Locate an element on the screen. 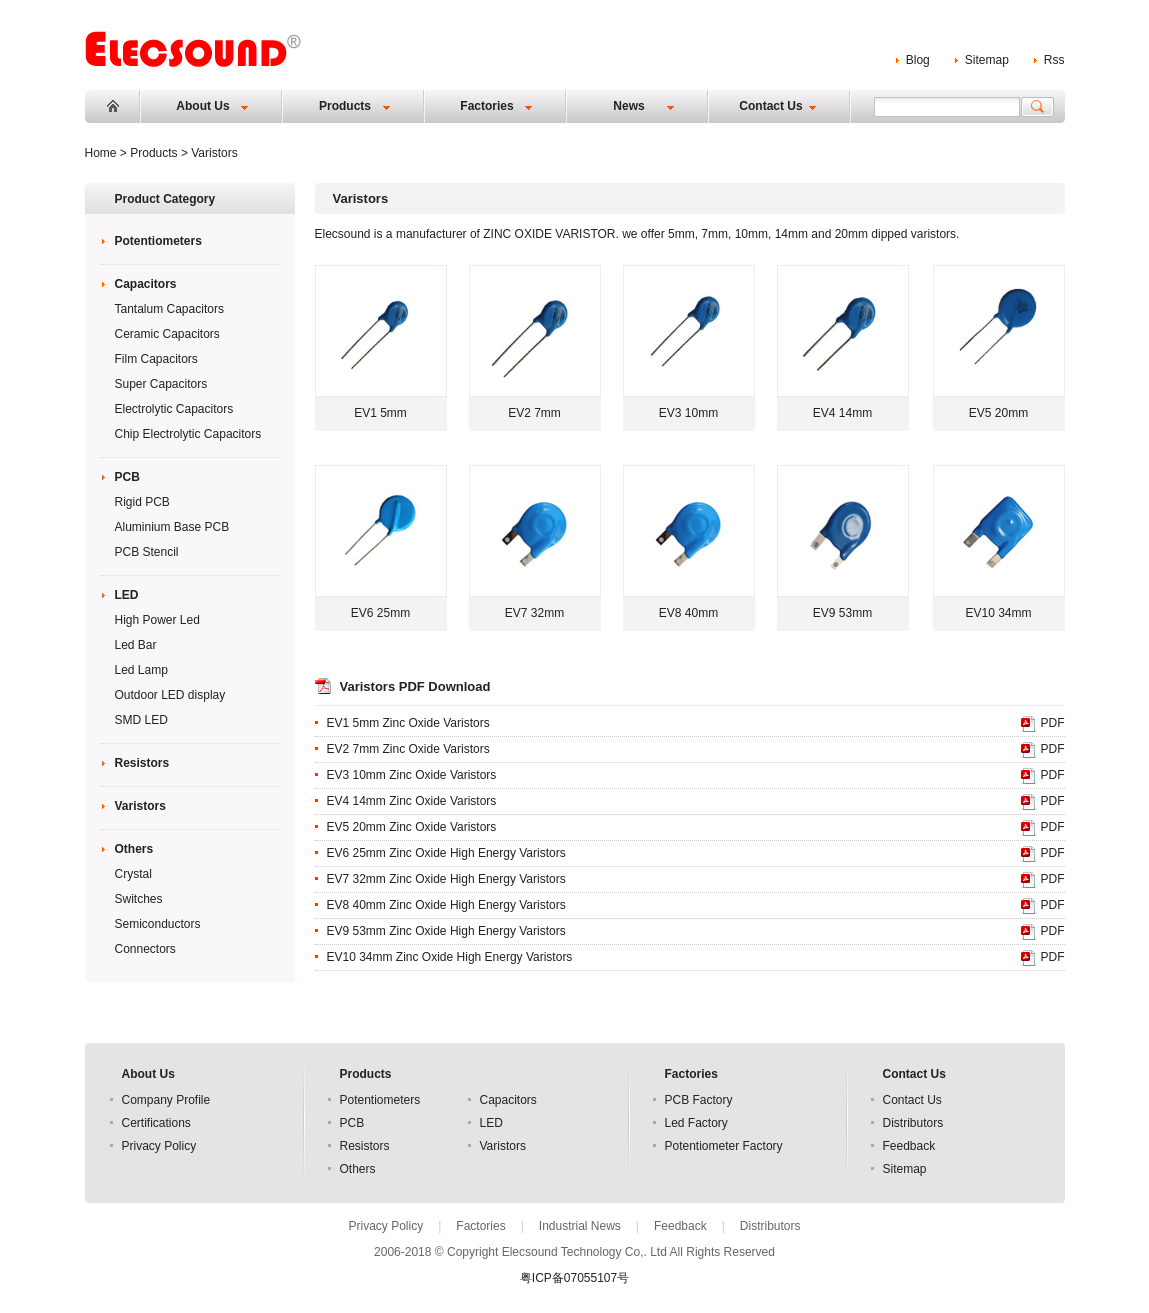  PCB is located at coordinates (127, 477).